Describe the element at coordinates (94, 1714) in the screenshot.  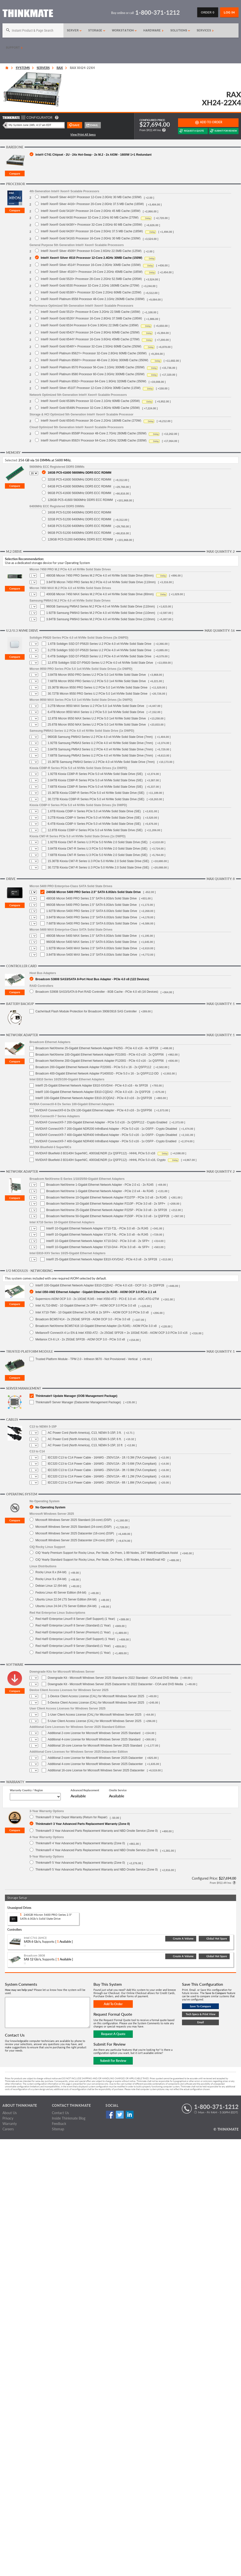
I see `1-User Client Access License (CAL) for Microsoft Windows Server 2025` at that location.